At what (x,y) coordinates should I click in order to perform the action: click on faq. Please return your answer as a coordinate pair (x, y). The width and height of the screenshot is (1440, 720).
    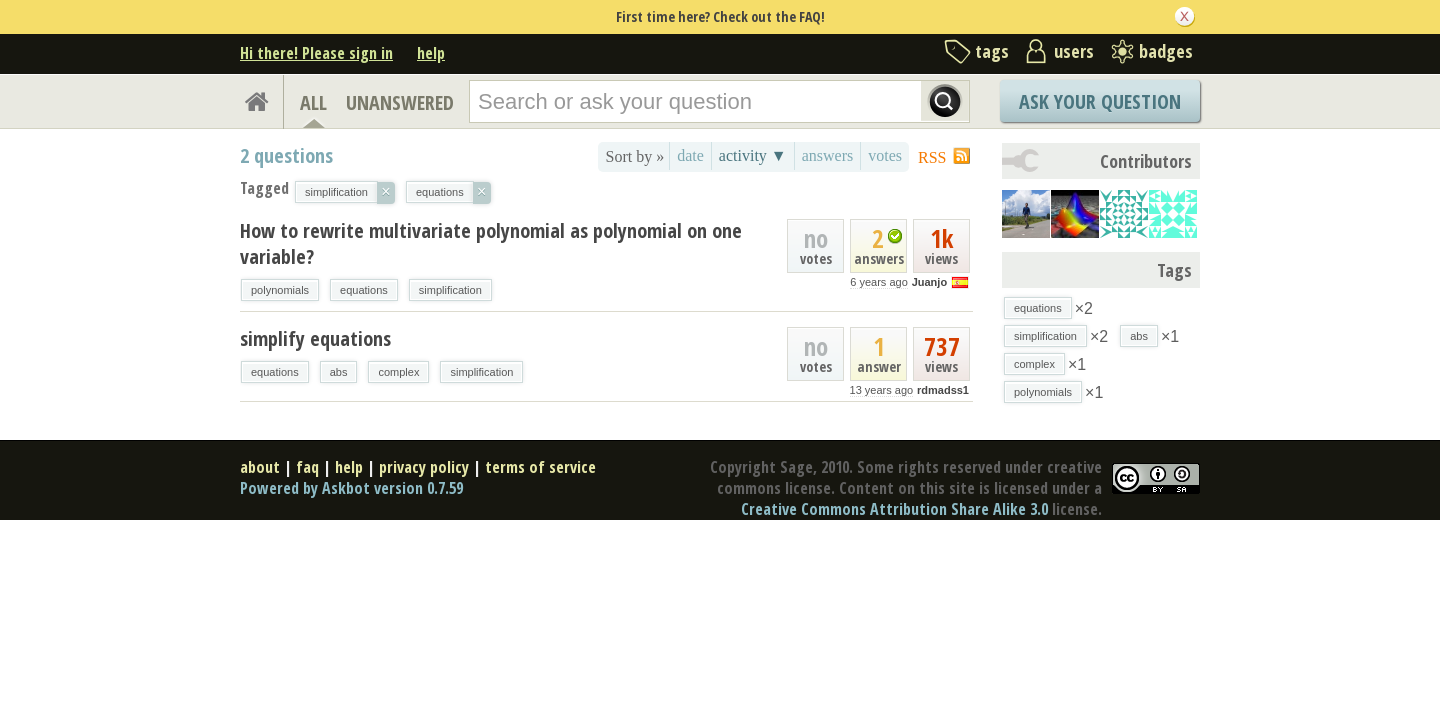
    Looking at the image, I should click on (307, 467).